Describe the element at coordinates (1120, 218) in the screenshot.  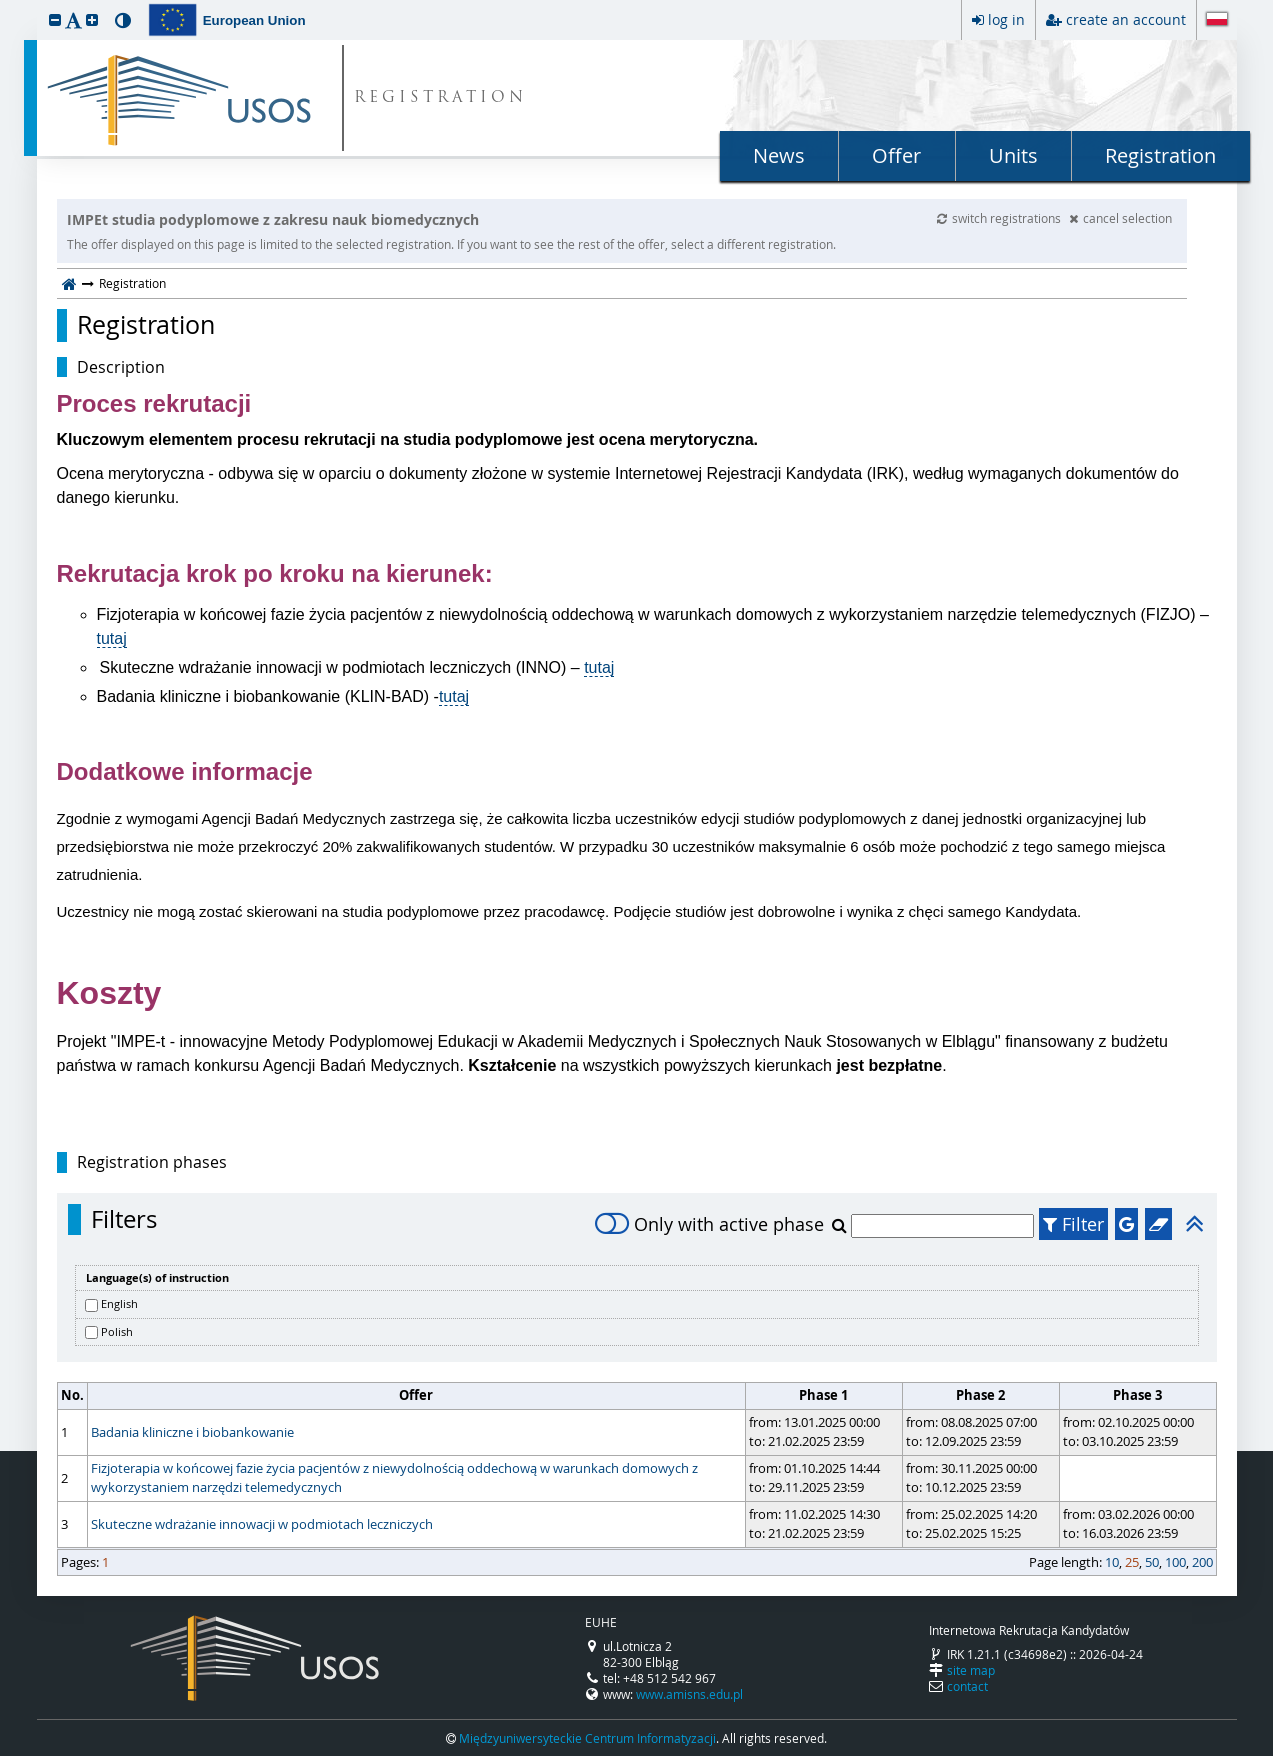
I see `cancel selection` at that location.